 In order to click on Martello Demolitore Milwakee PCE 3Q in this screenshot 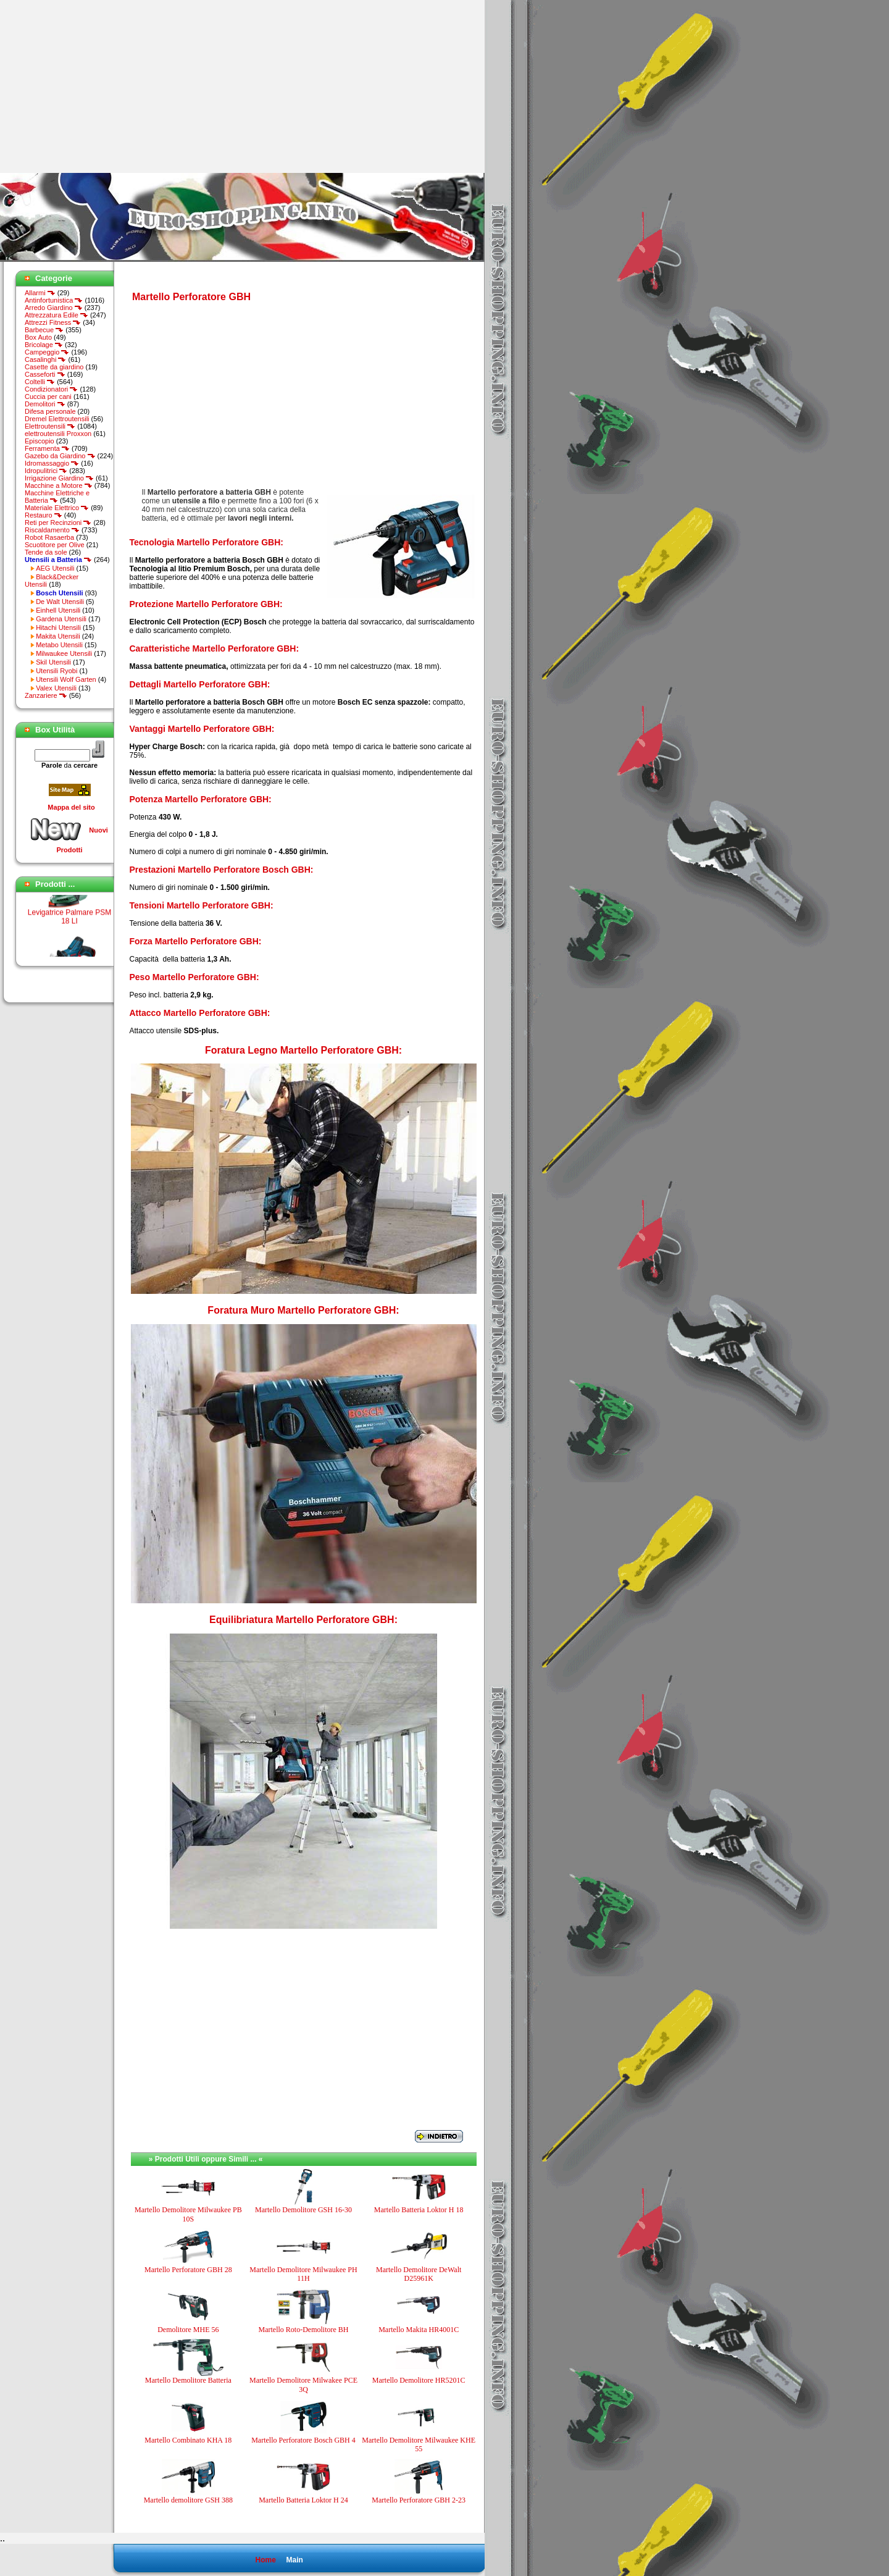, I will do `click(303, 2384)`.